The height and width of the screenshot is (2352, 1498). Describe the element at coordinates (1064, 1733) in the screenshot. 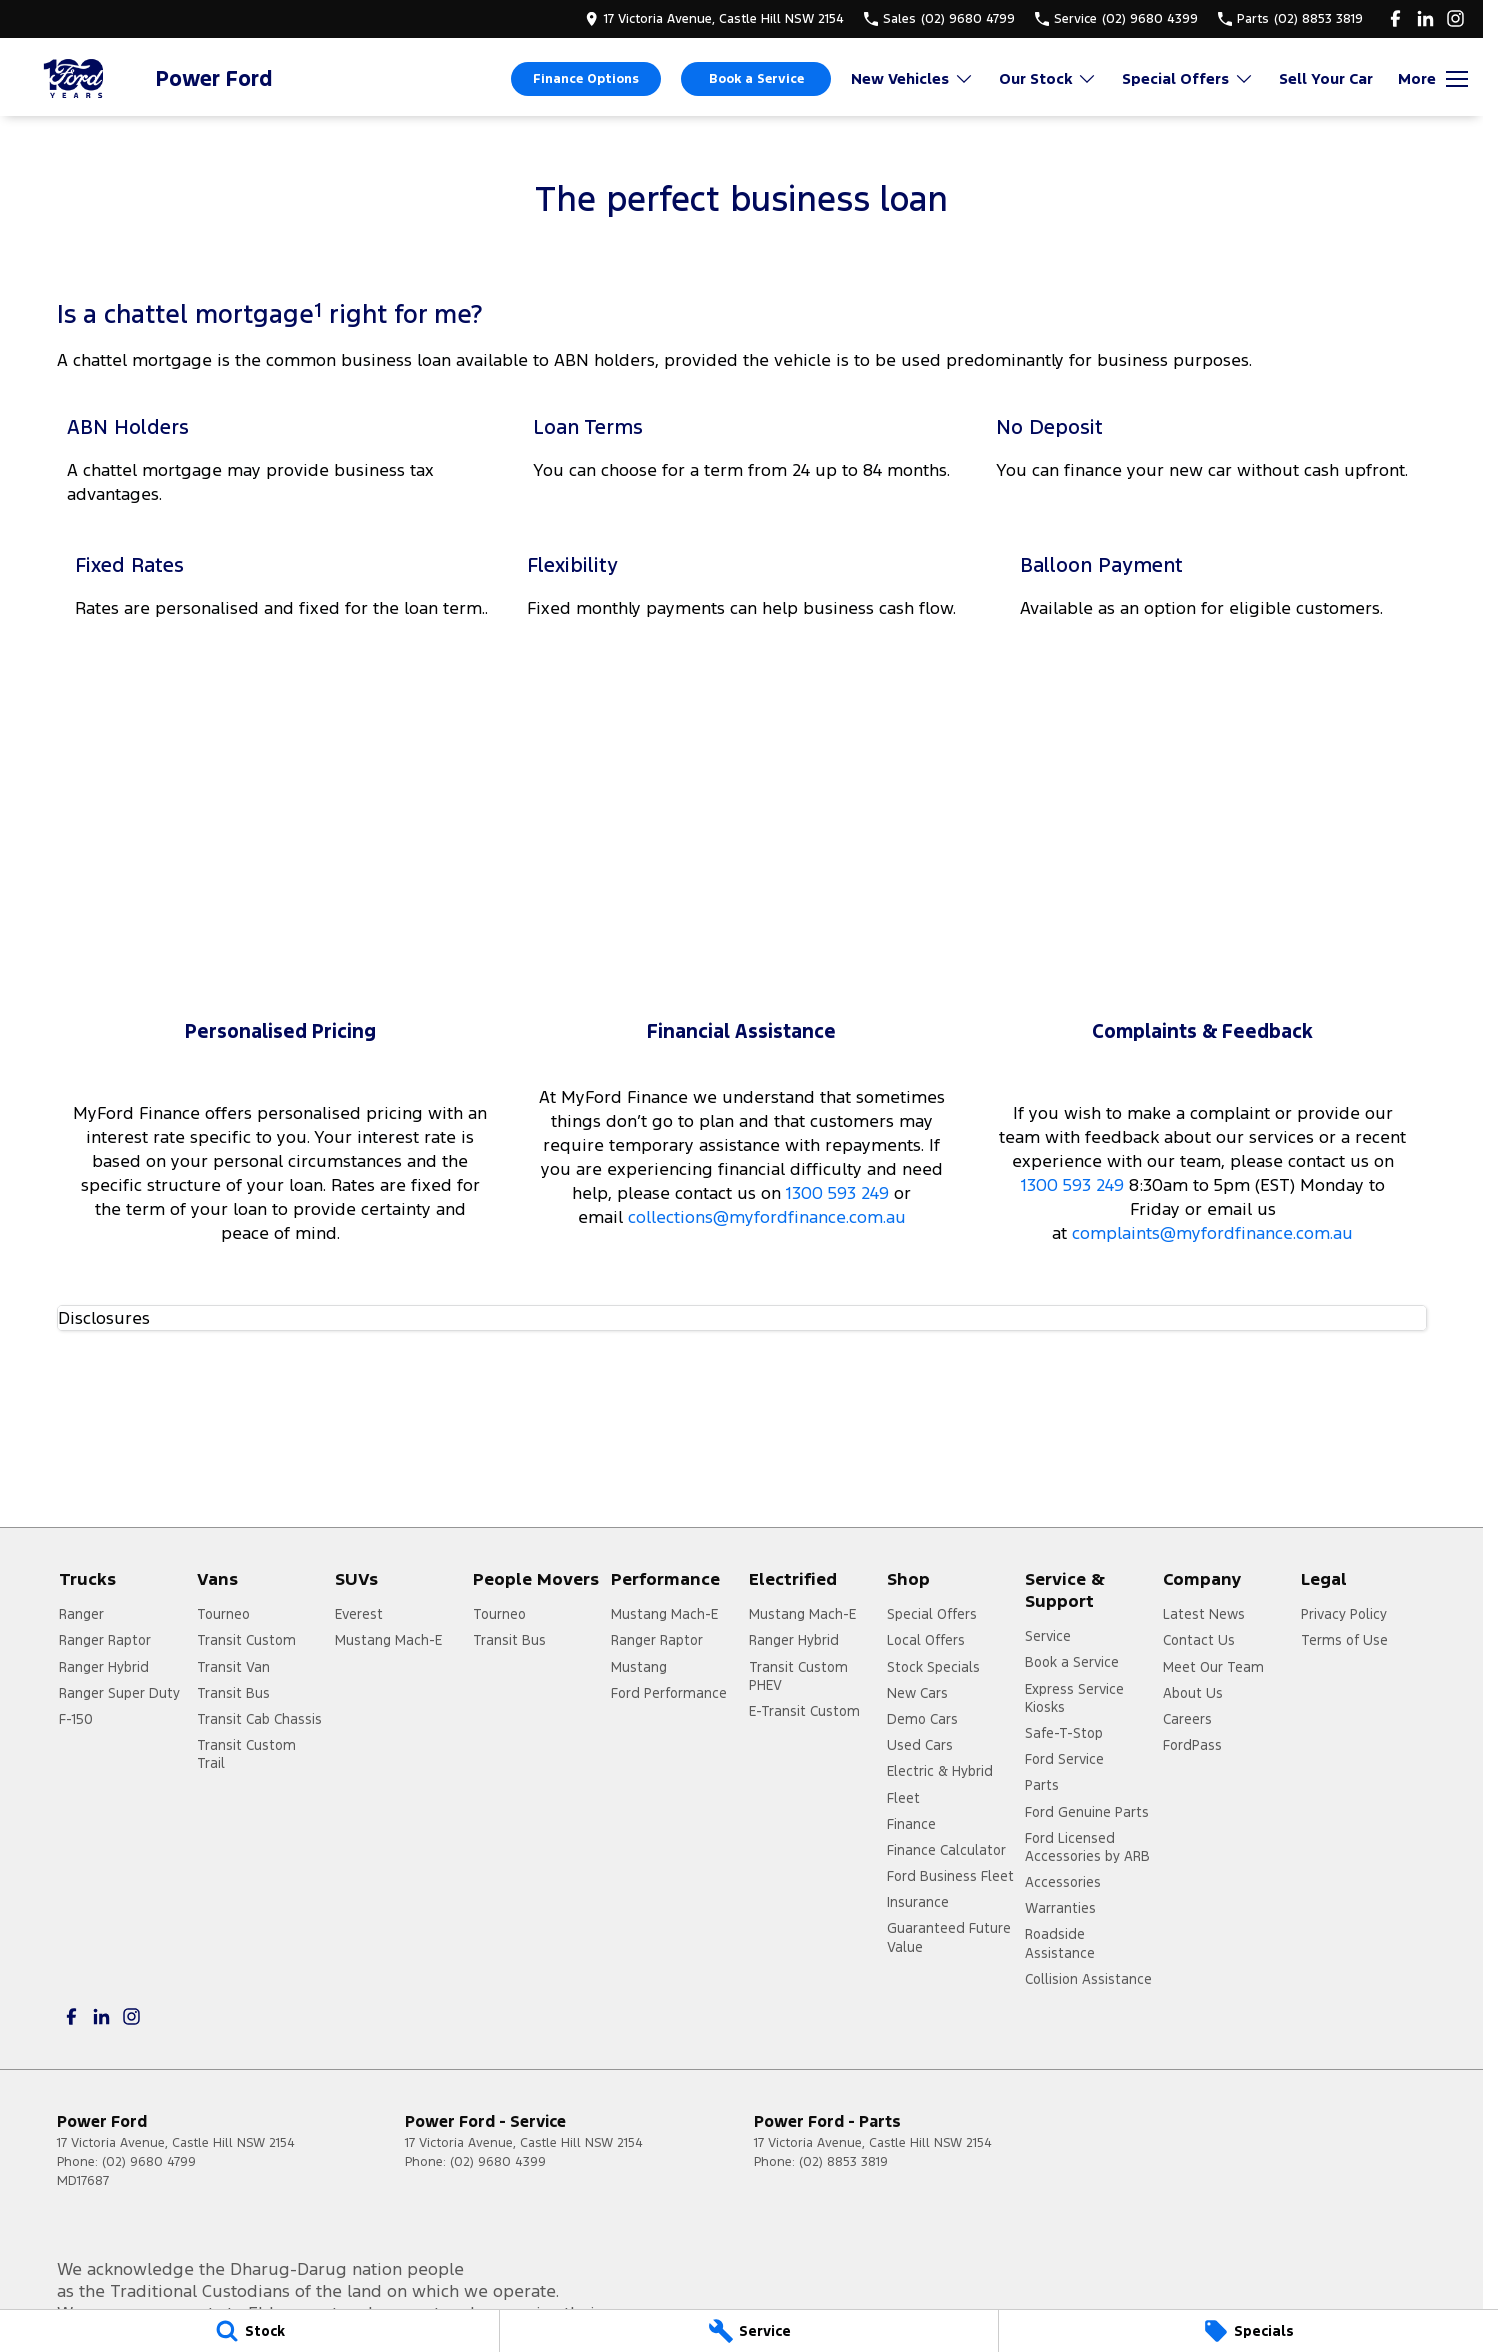

I see `Safe-T-Stop` at that location.